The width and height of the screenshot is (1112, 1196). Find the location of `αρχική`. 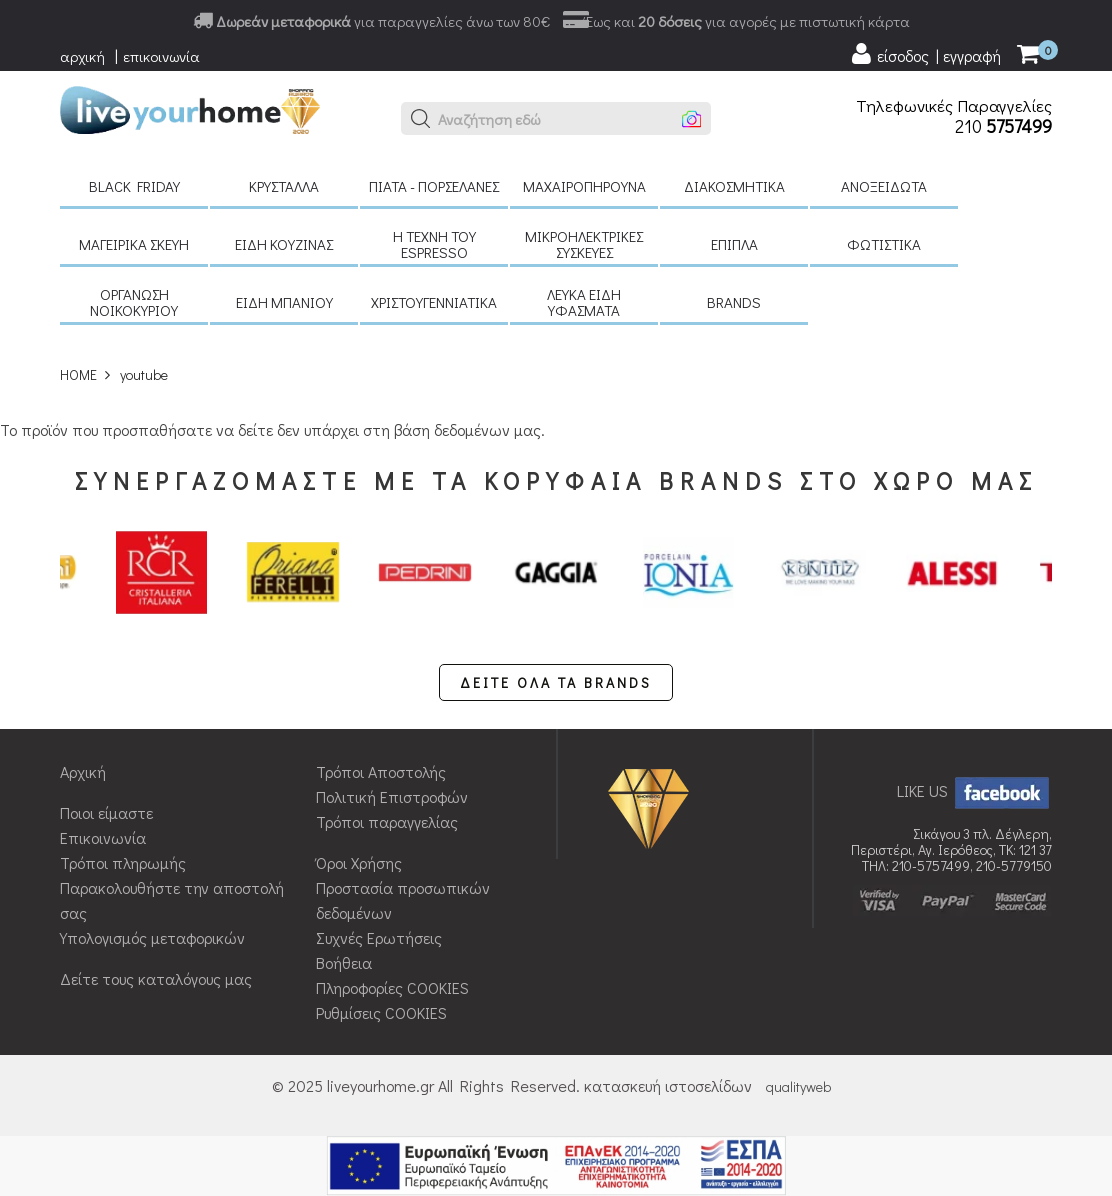

αρχική is located at coordinates (82, 56).